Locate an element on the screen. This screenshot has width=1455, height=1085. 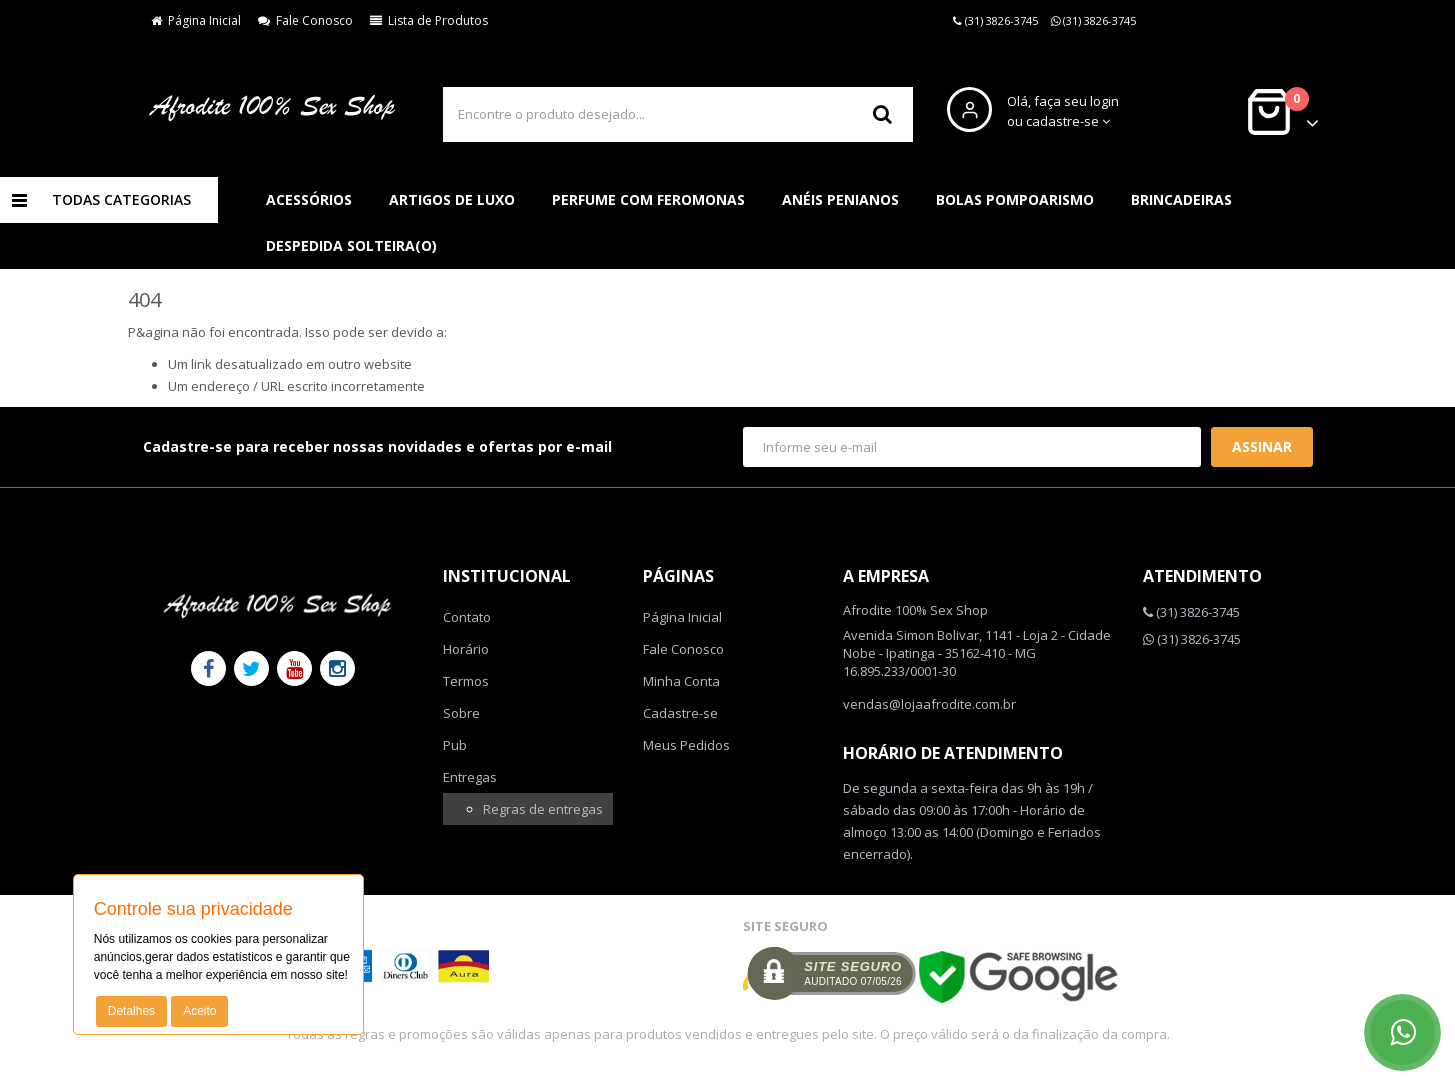
Bolas pompoarismo is located at coordinates (1015, 199).